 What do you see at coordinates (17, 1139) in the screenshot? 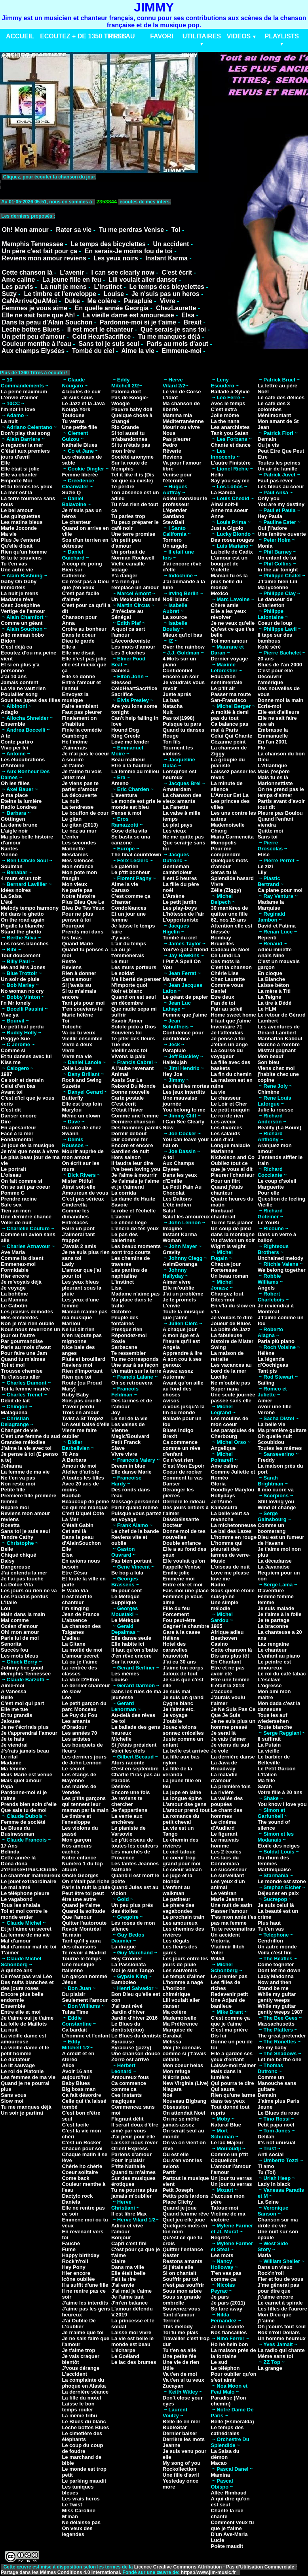
I see `Fondamental` at bounding box center [17, 1139].